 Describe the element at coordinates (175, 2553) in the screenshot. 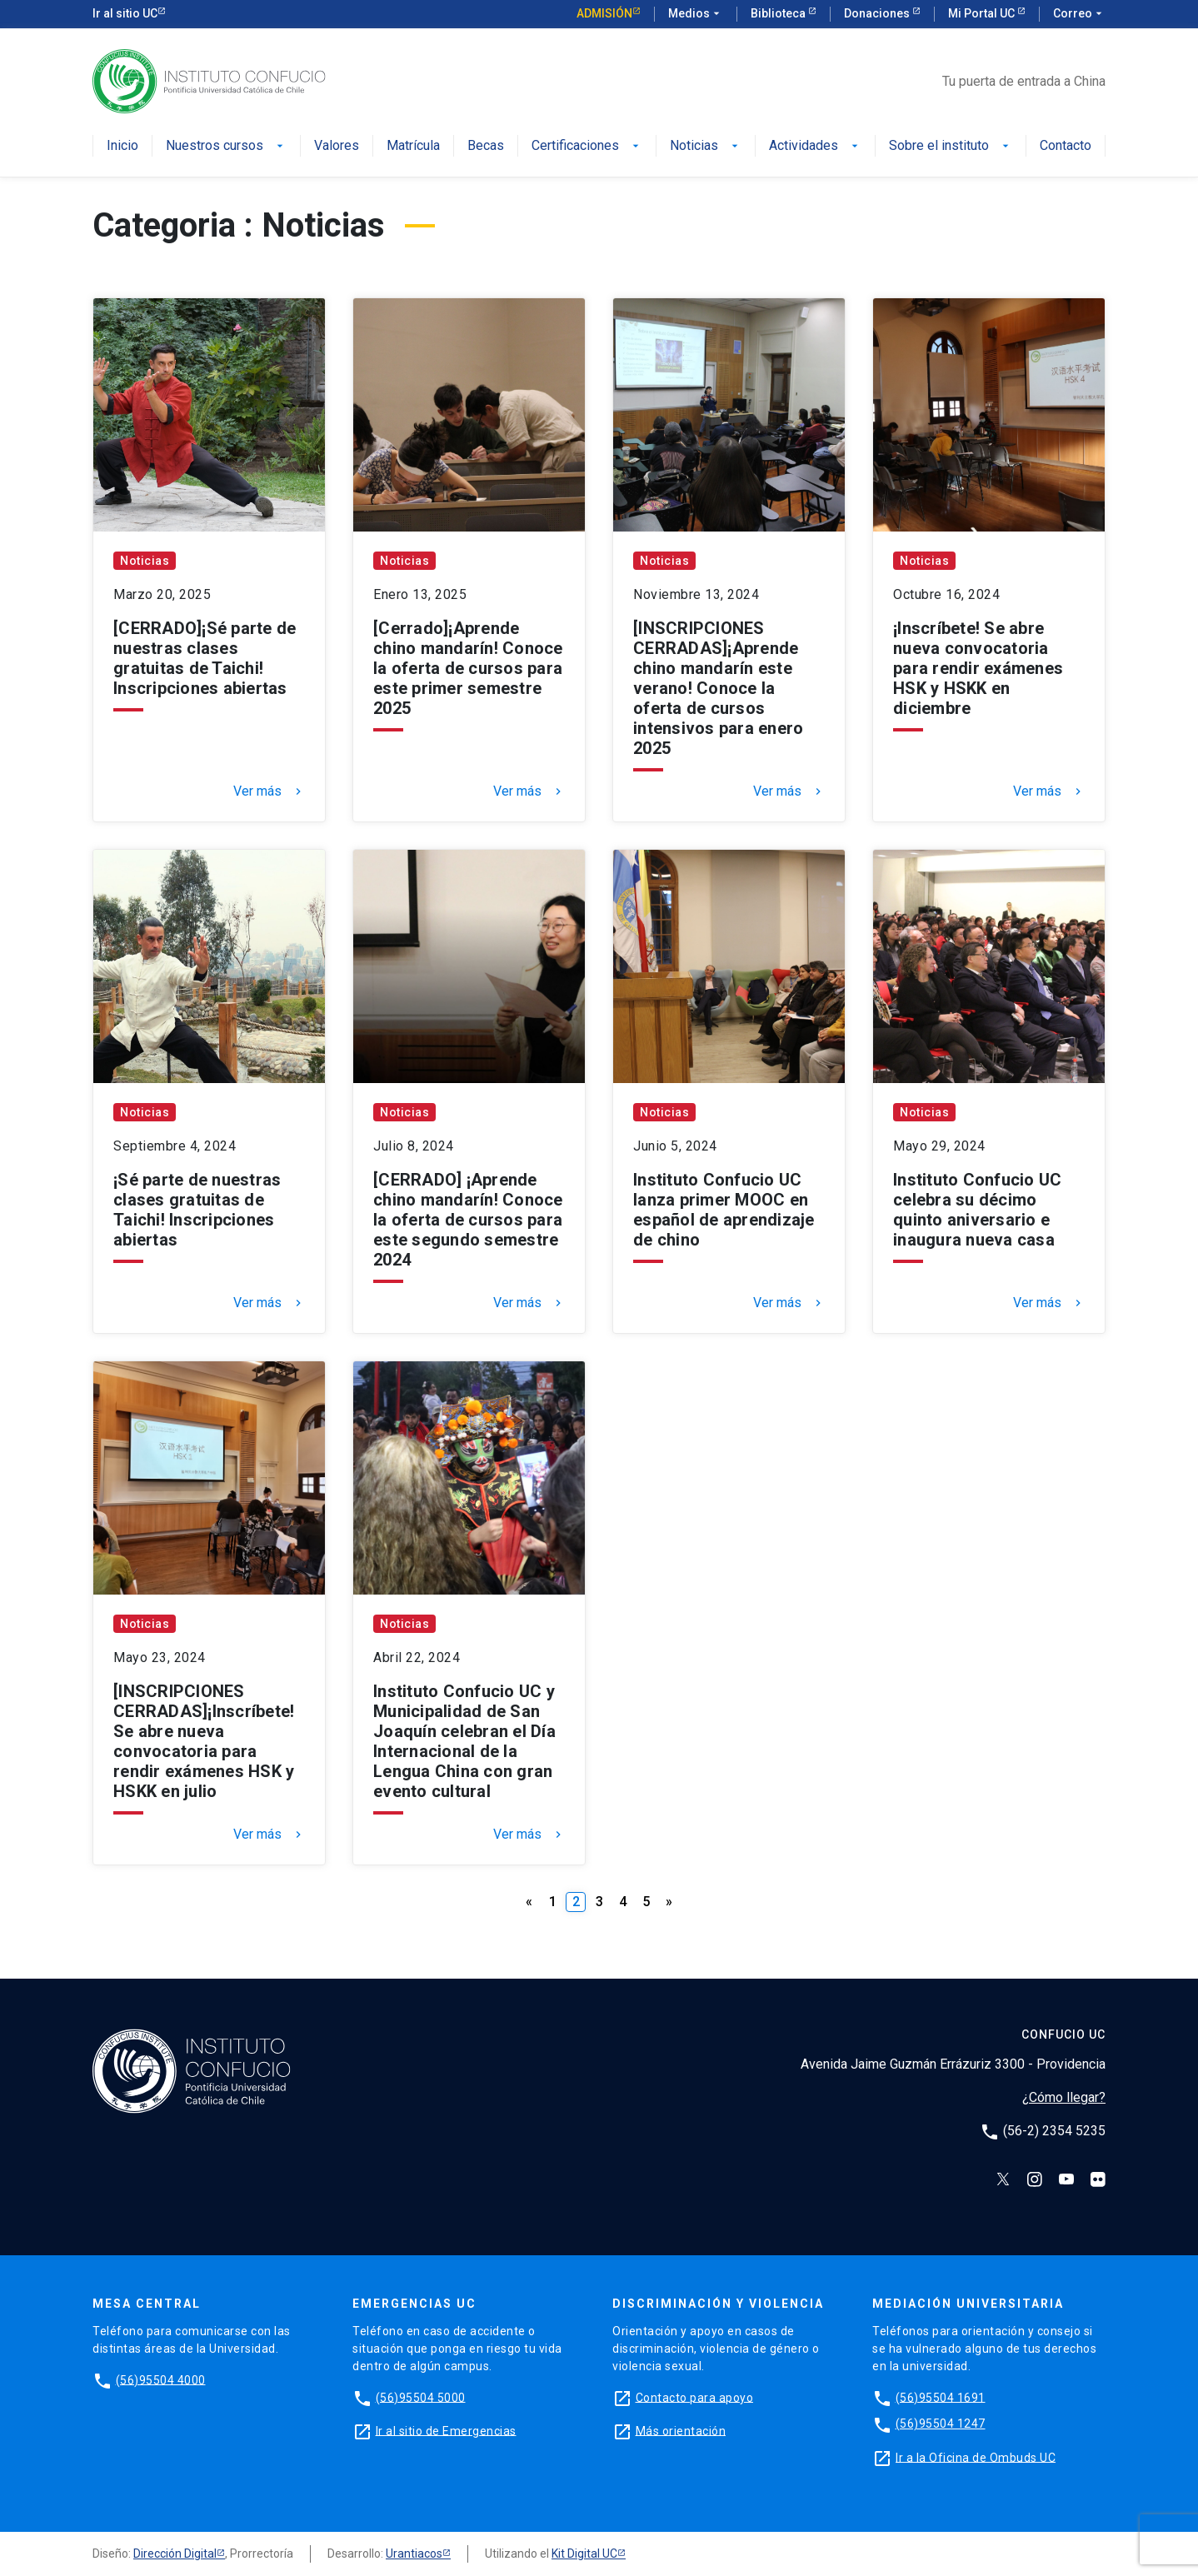

I see `Dirección Digital` at that location.